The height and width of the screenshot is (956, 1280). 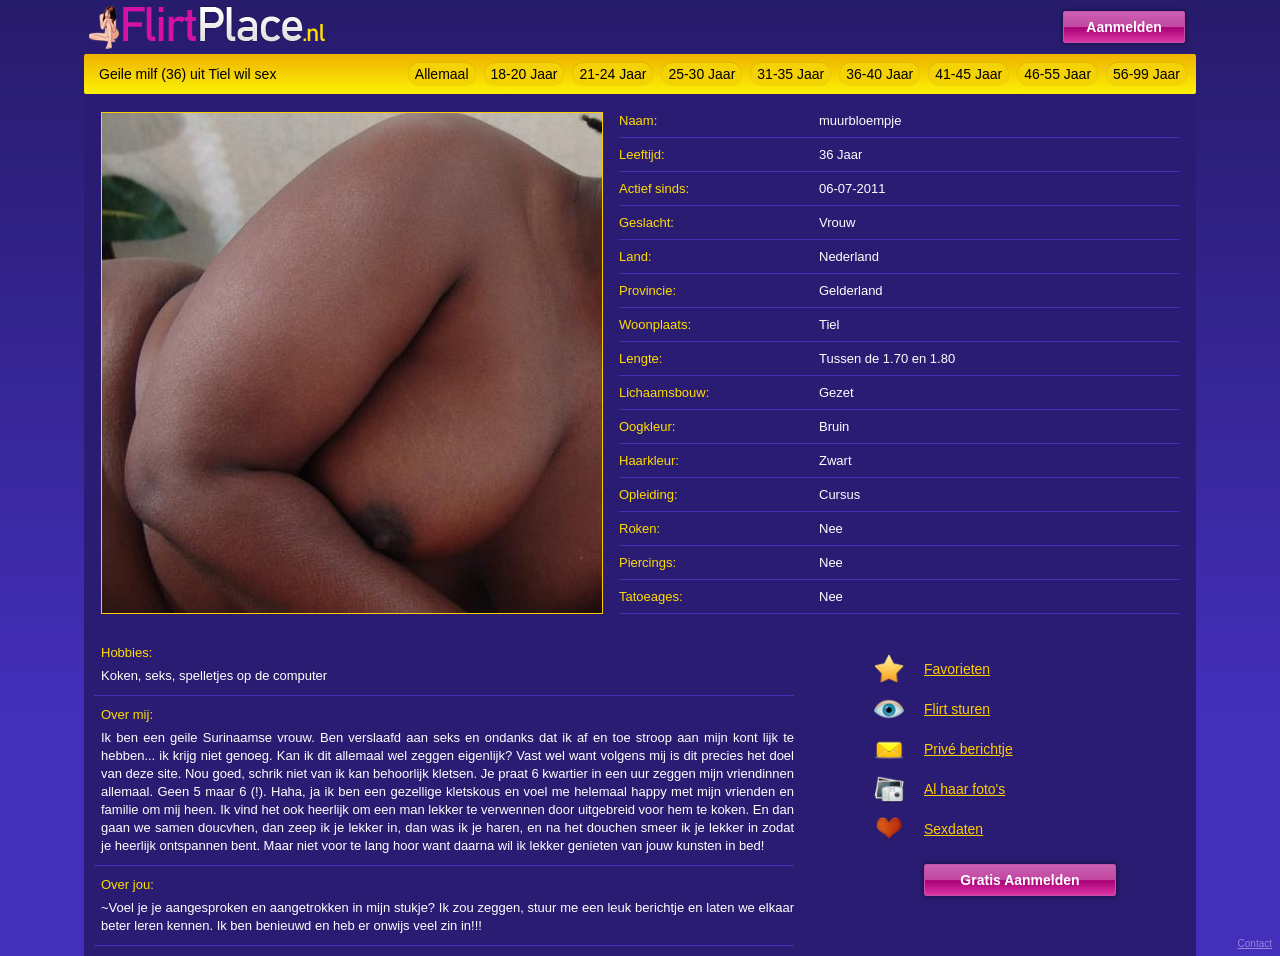 I want to click on Favorieten, so click(x=957, y=669).